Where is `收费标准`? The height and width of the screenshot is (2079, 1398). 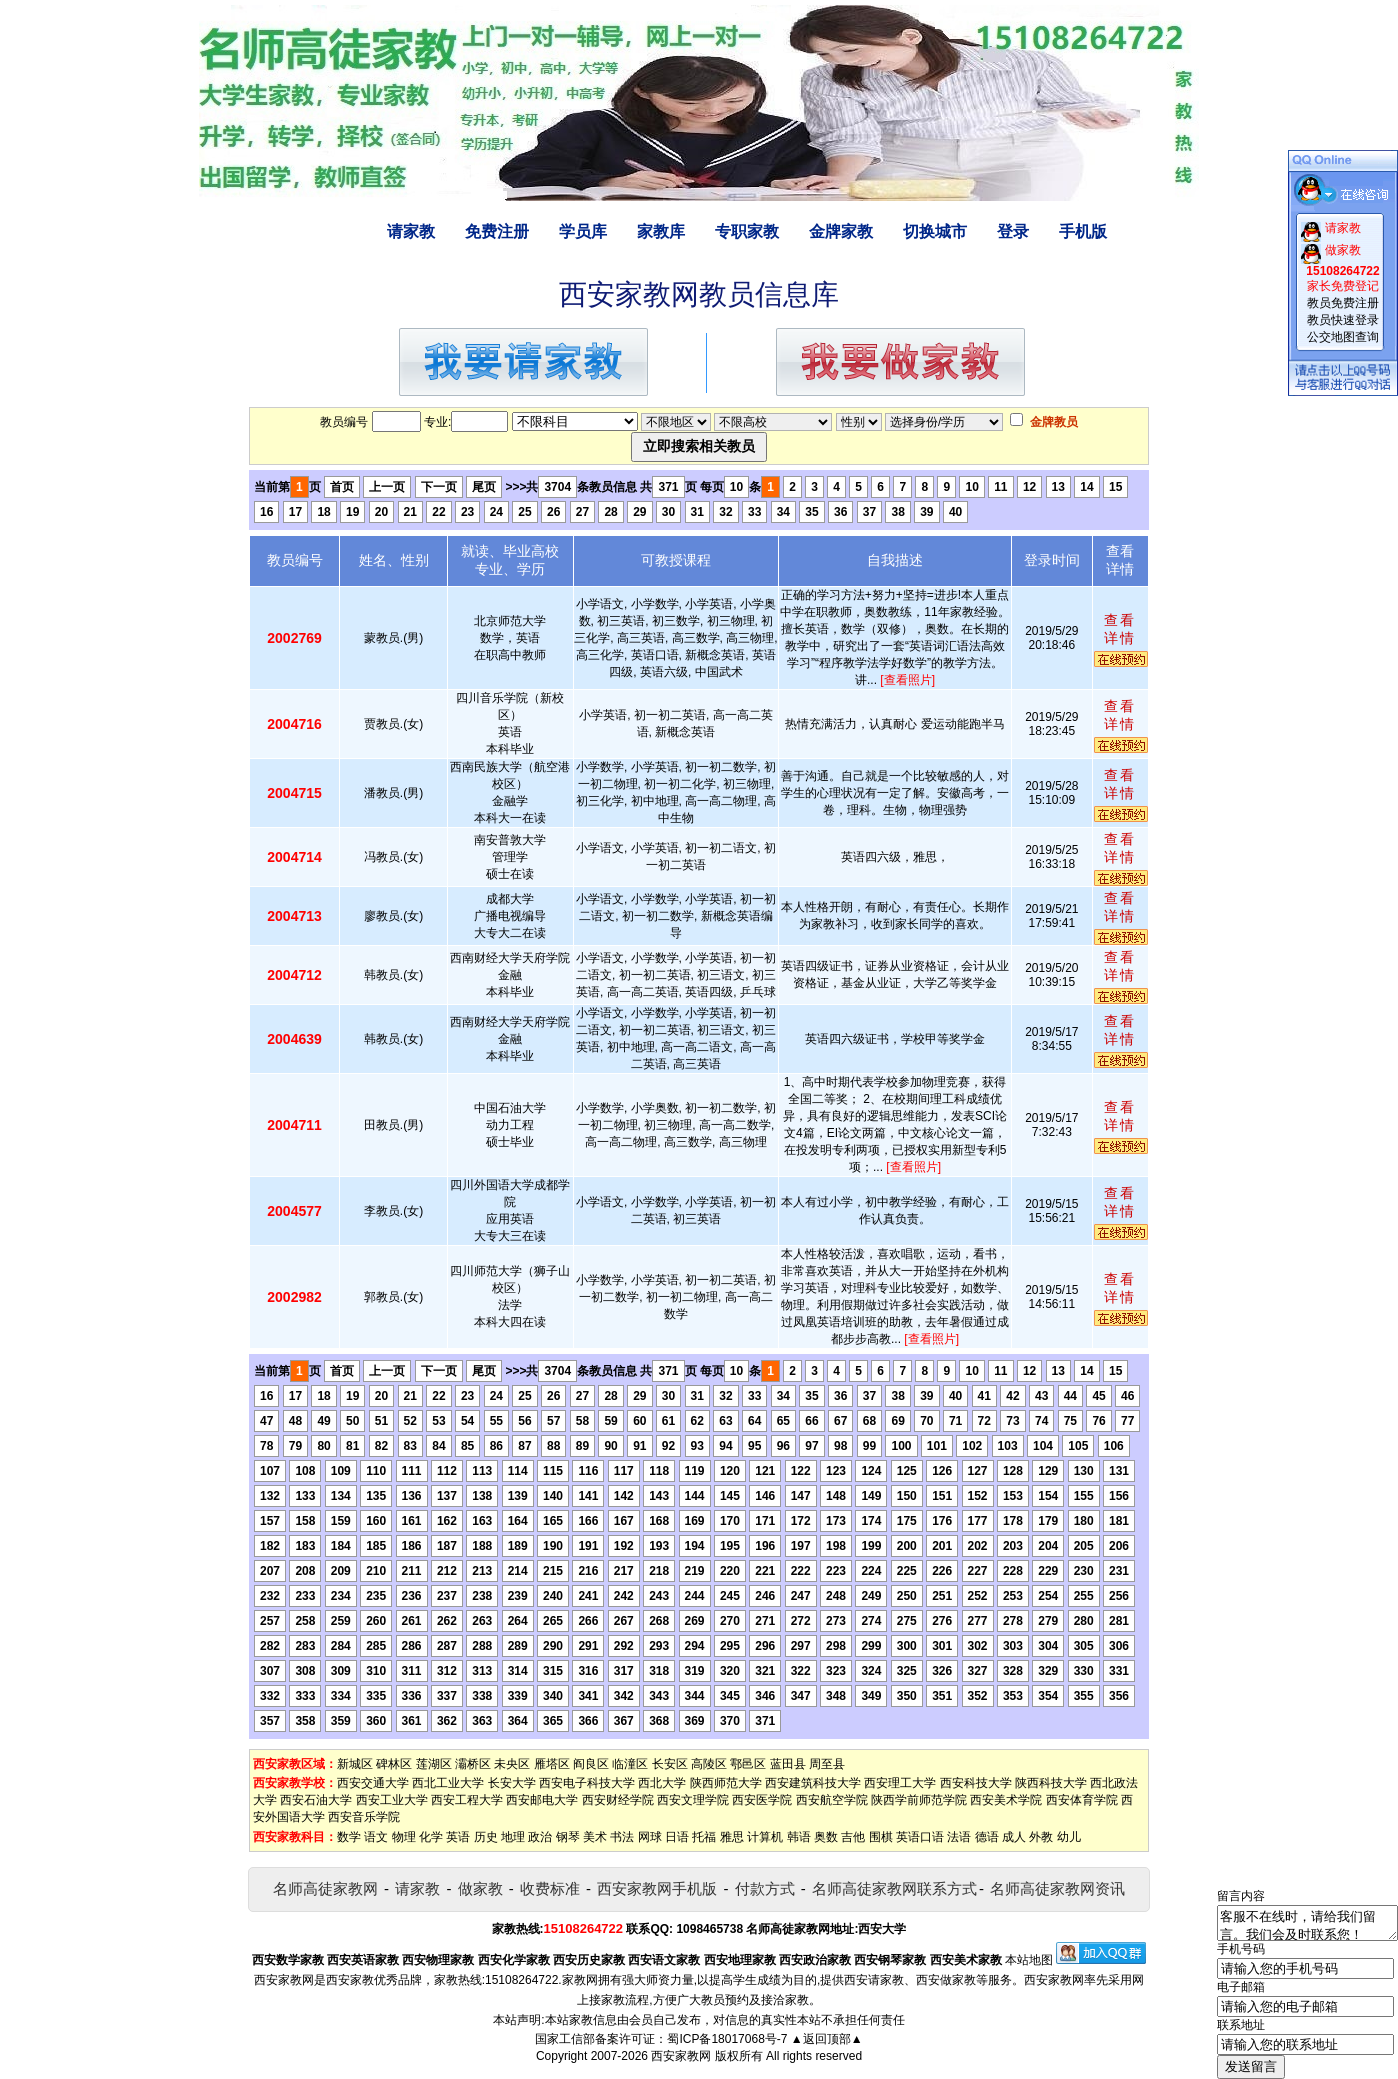
收费标准 is located at coordinates (550, 1888).